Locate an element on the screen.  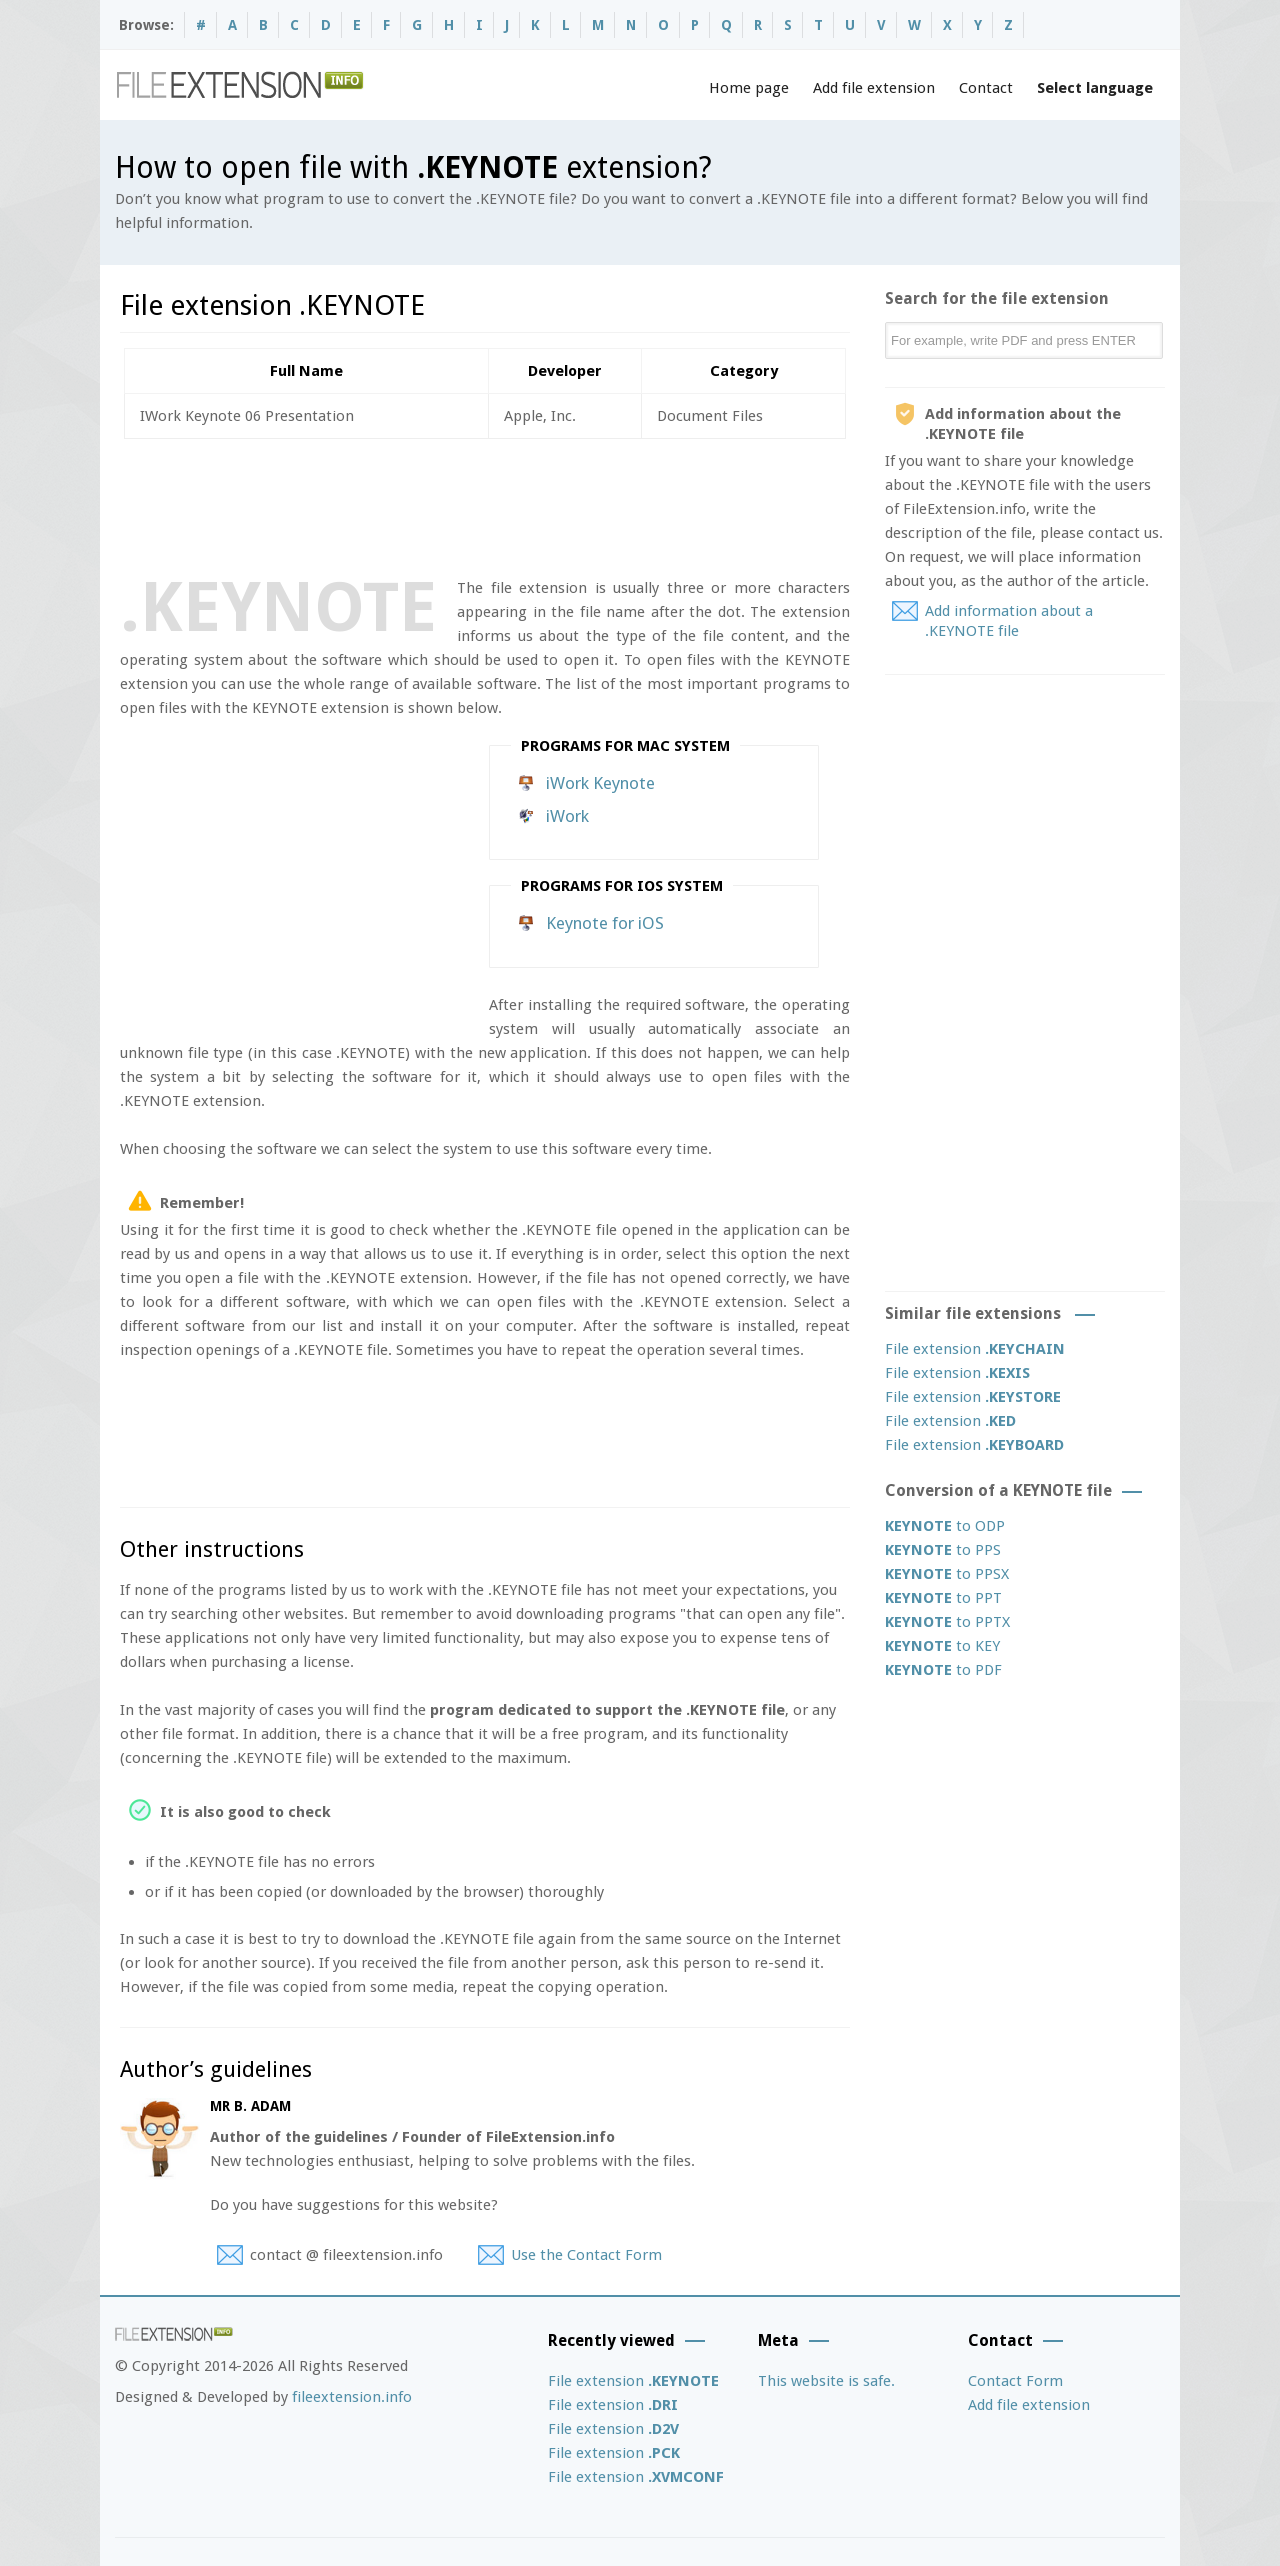
iWork is located at coordinates (567, 816).